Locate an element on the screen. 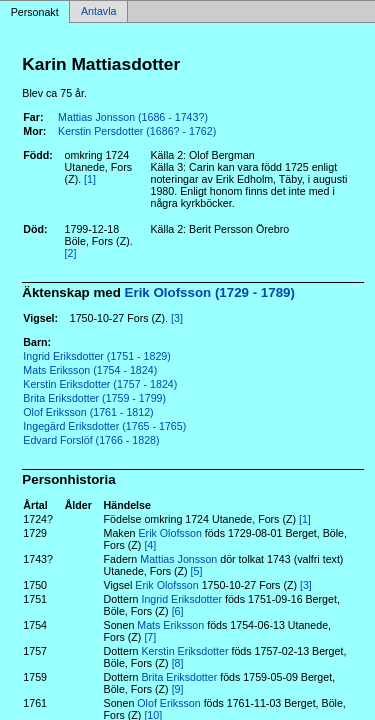 The width and height of the screenshot is (375, 720). [8] is located at coordinates (178, 663).